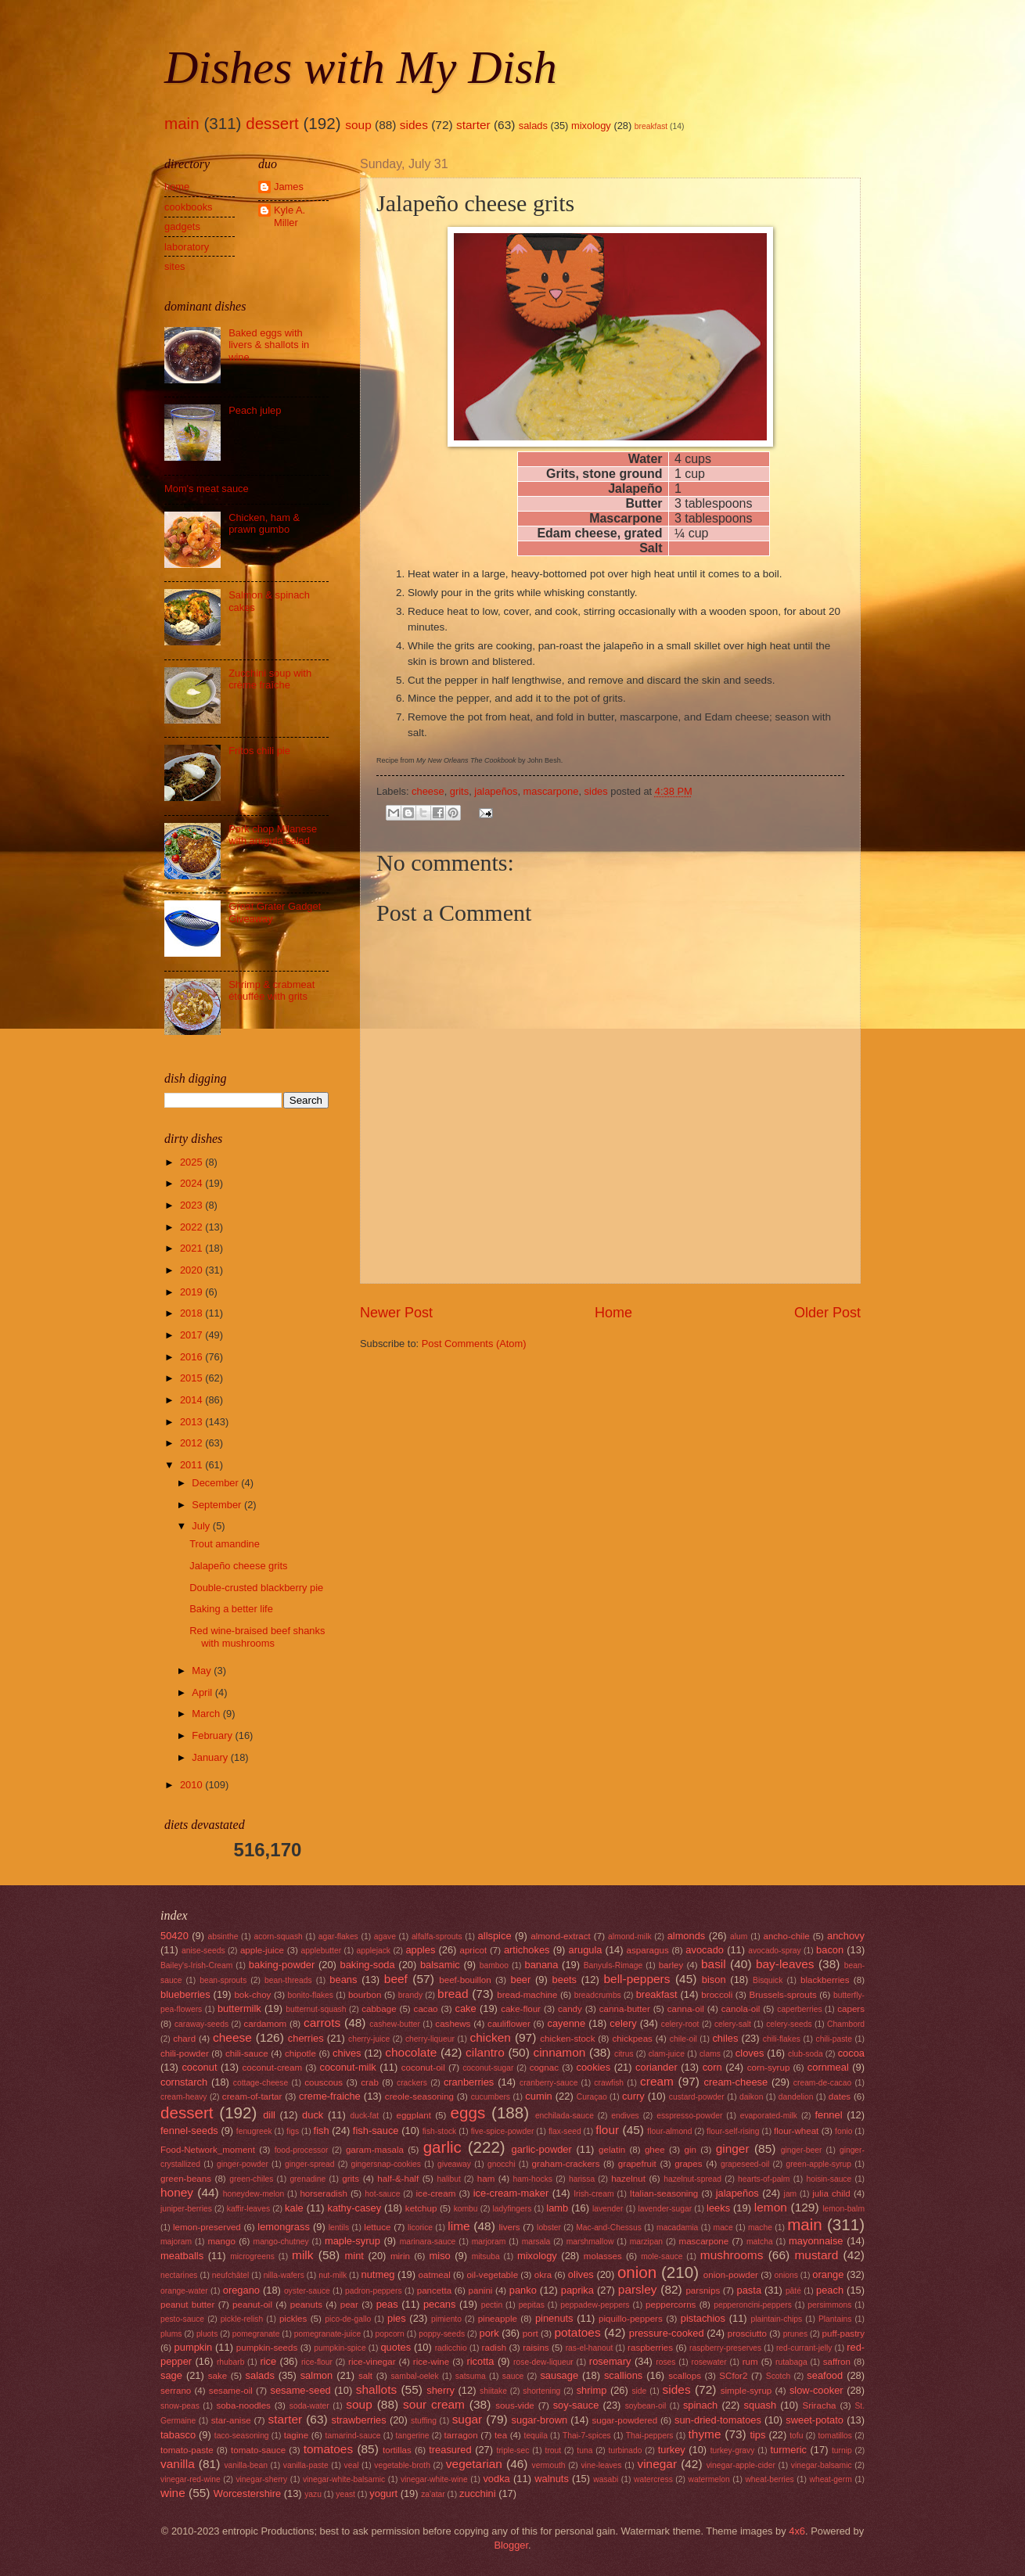  Describe the element at coordinates (365, 1994) in the screenshot. I see `bourbon` at that location.